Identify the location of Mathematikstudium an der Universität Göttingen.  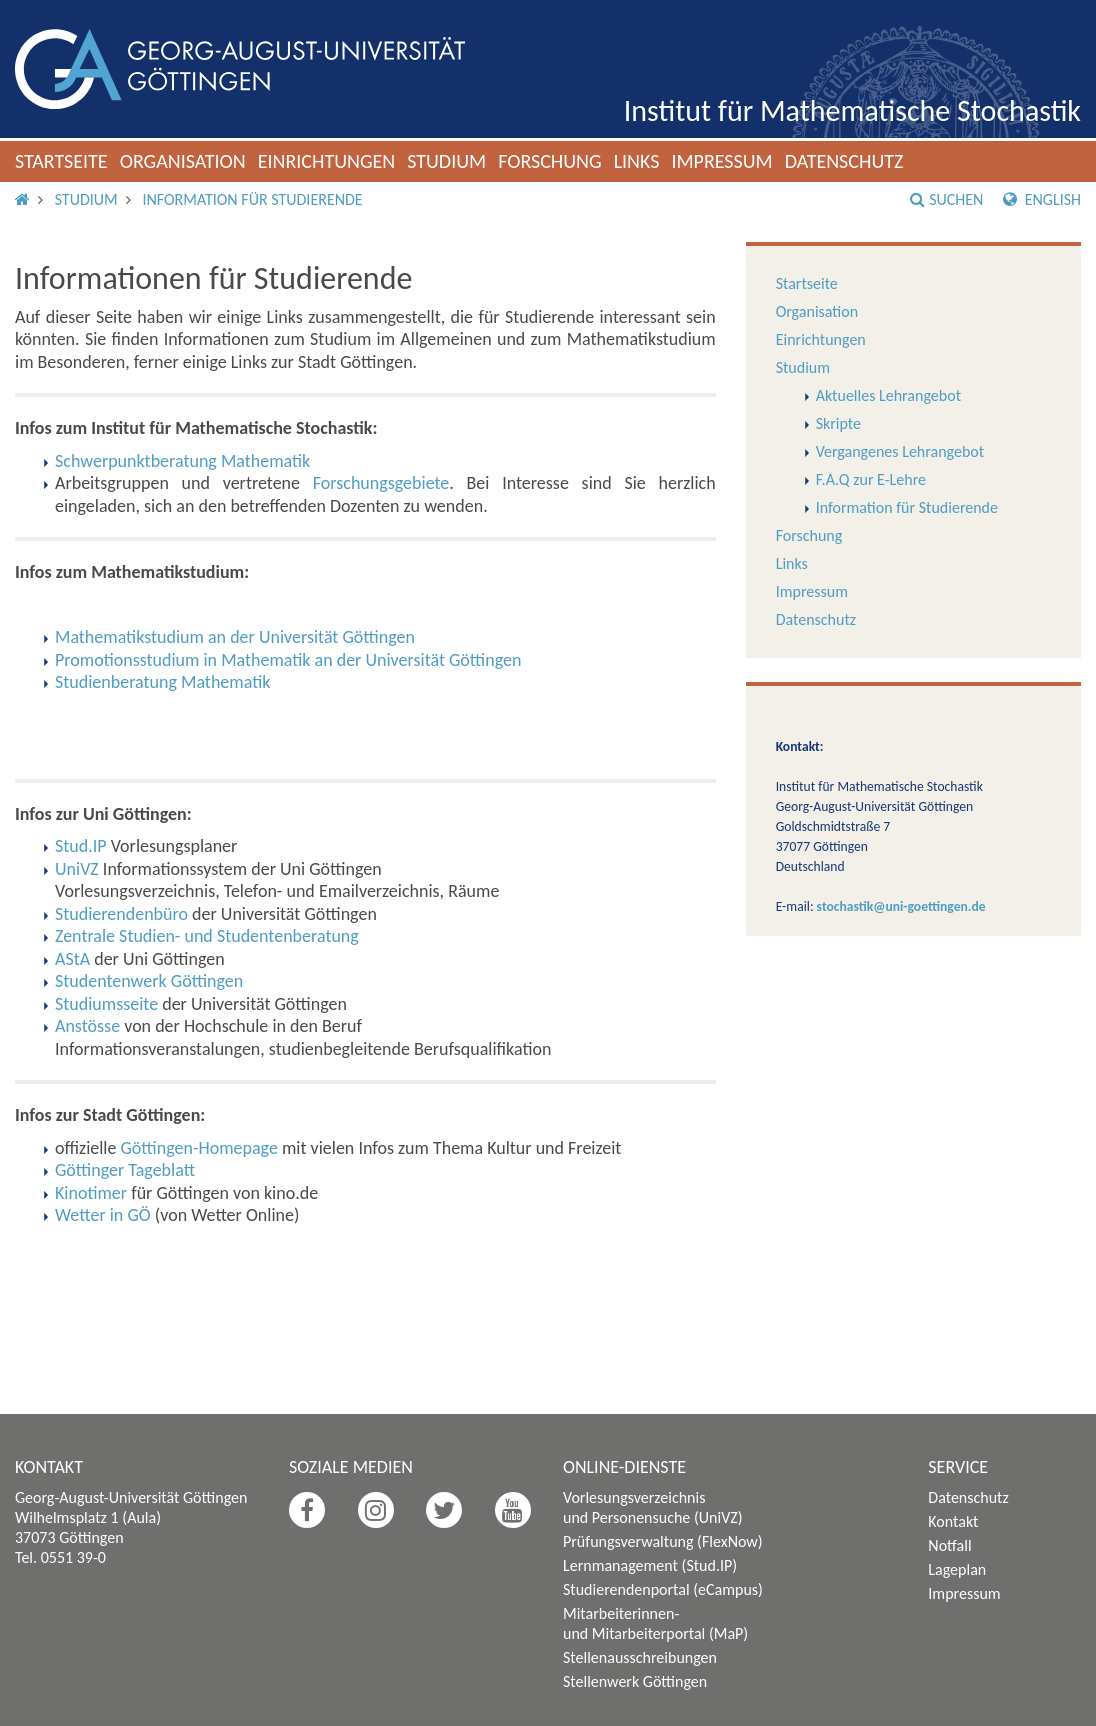
(235, 637).